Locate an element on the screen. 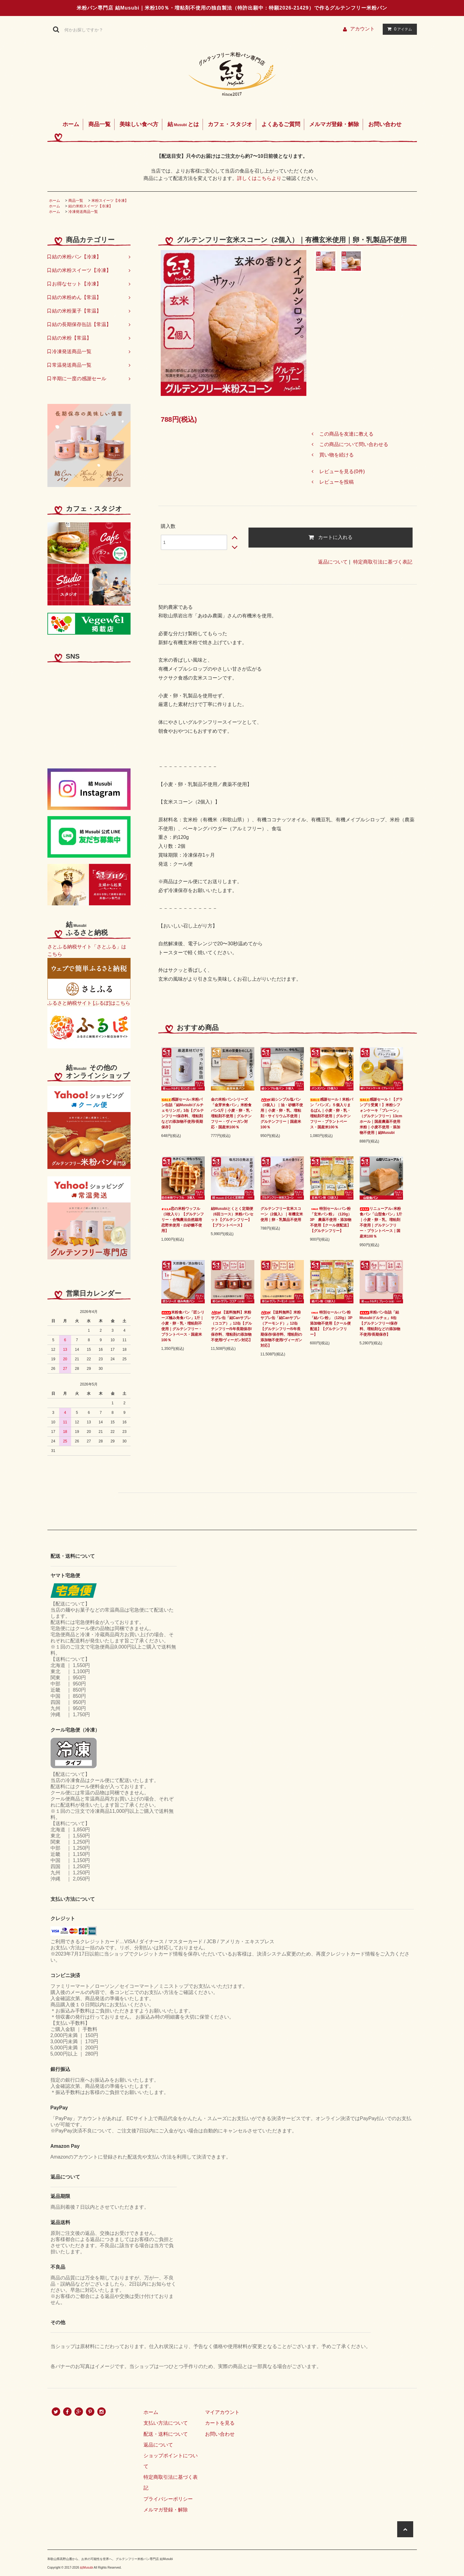  カフェ・スタジオ is located at coordinates (230, 124).